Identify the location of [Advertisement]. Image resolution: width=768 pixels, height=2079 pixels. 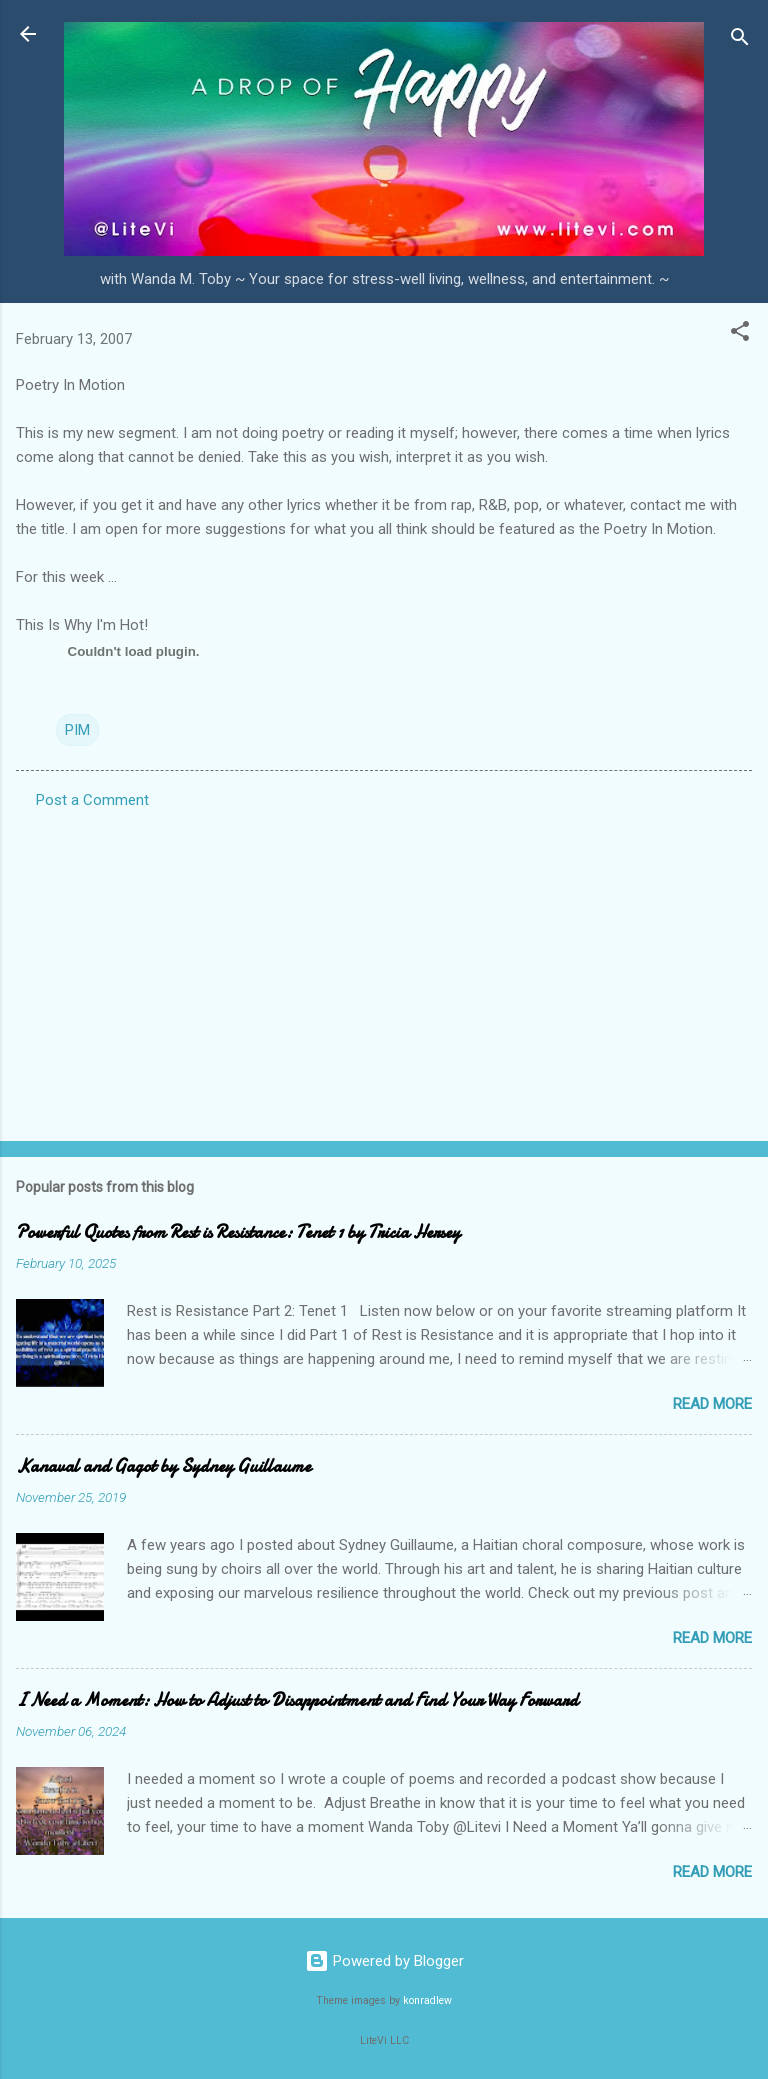
(384, 969).